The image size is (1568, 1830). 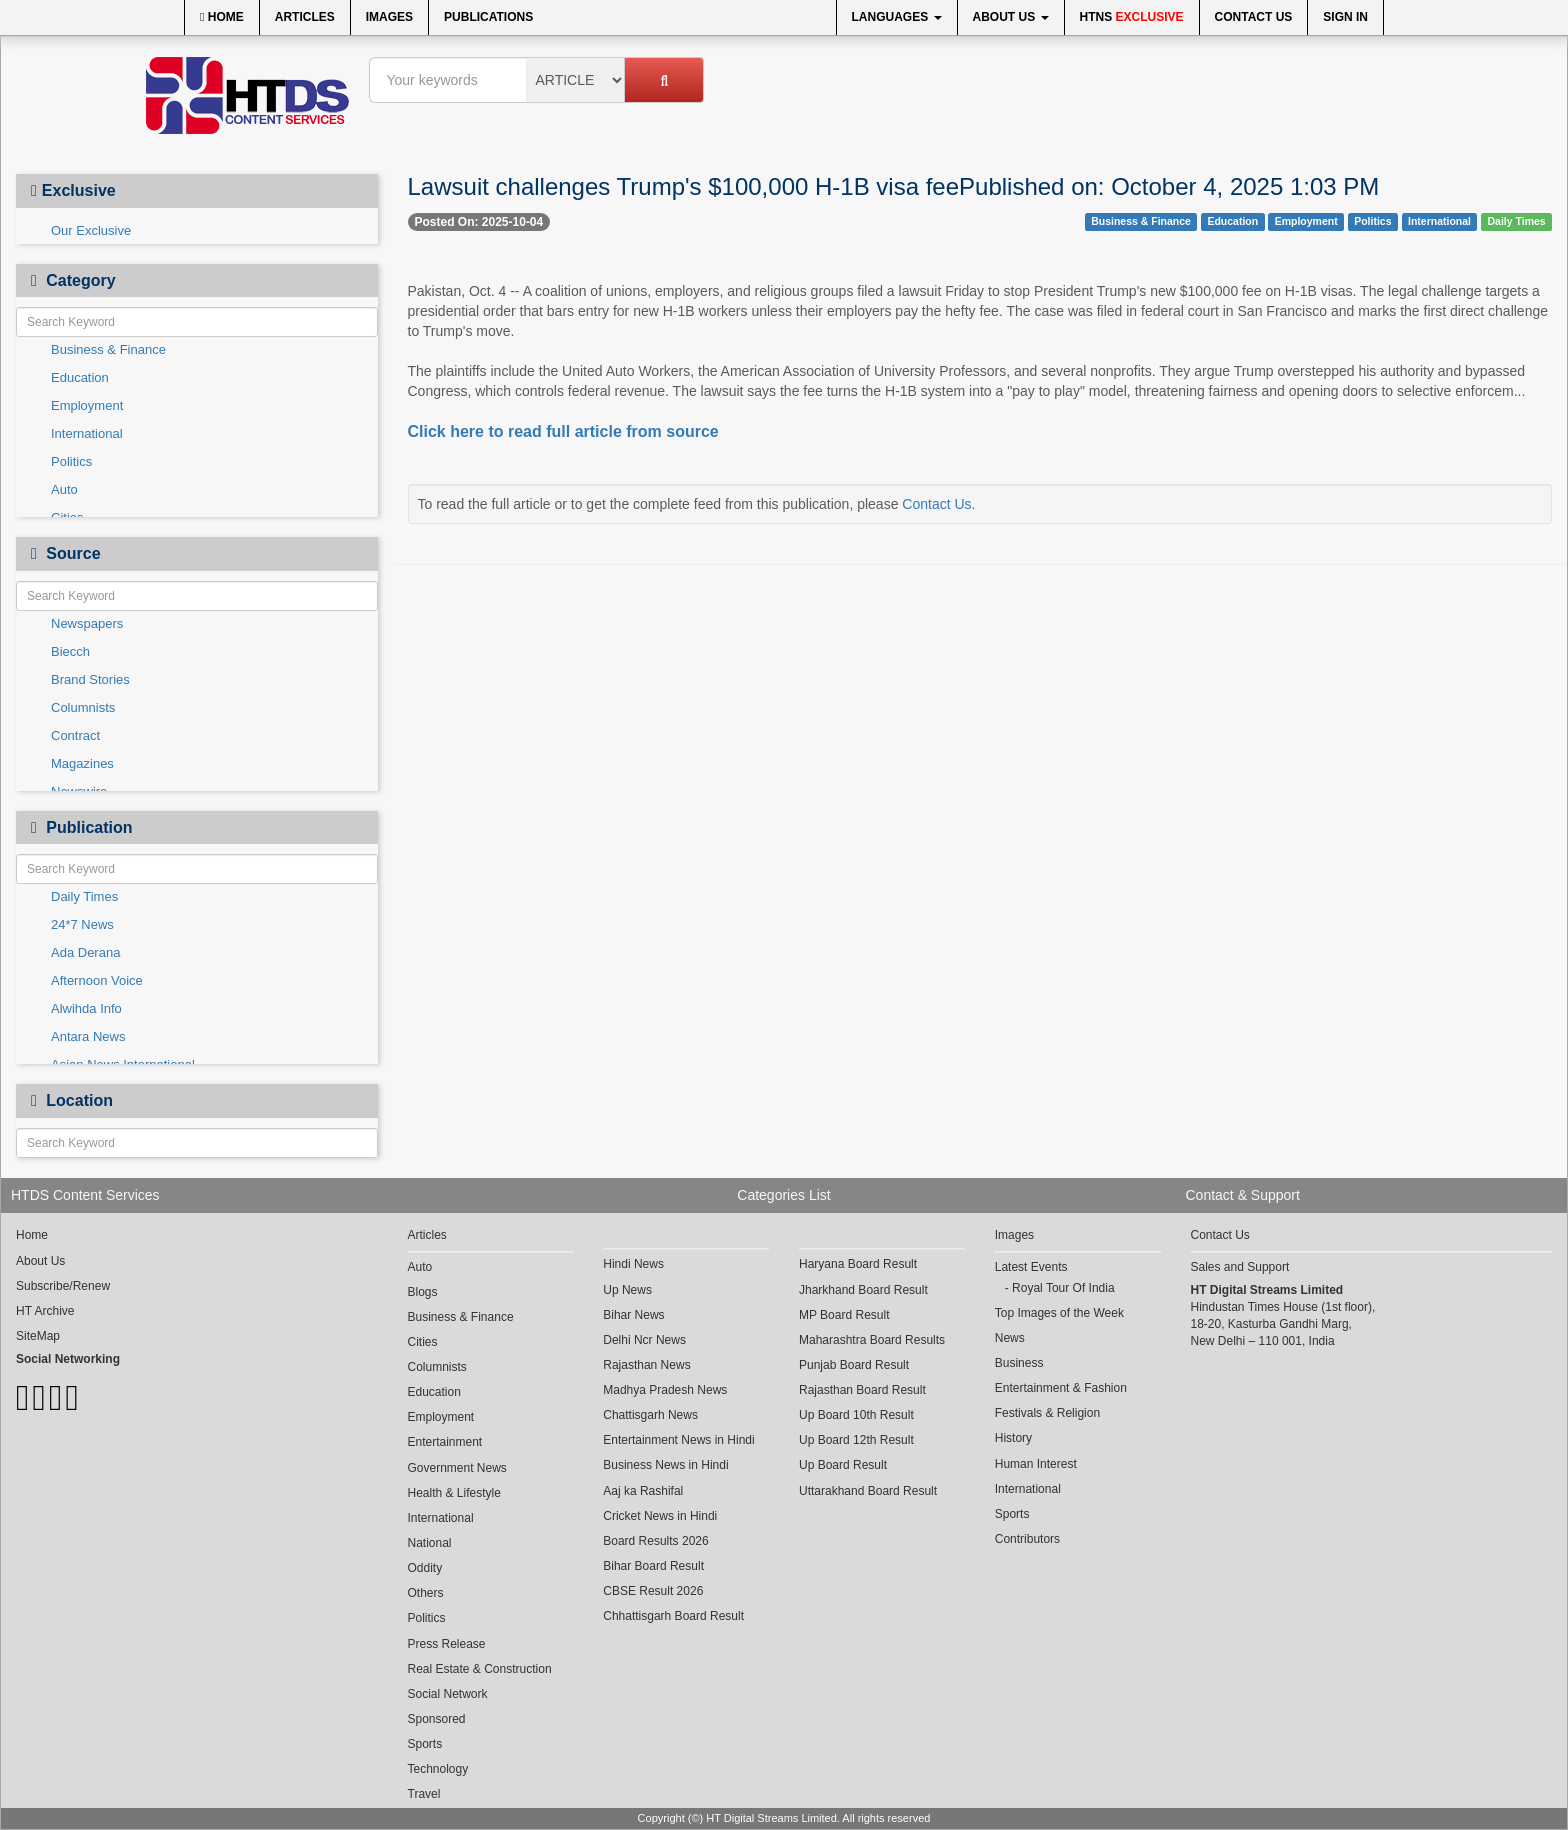 What do you see at coordinates (563, 431) in the screenshot?
I see `Click here to read full article from source` at bounding box center [563, 431].